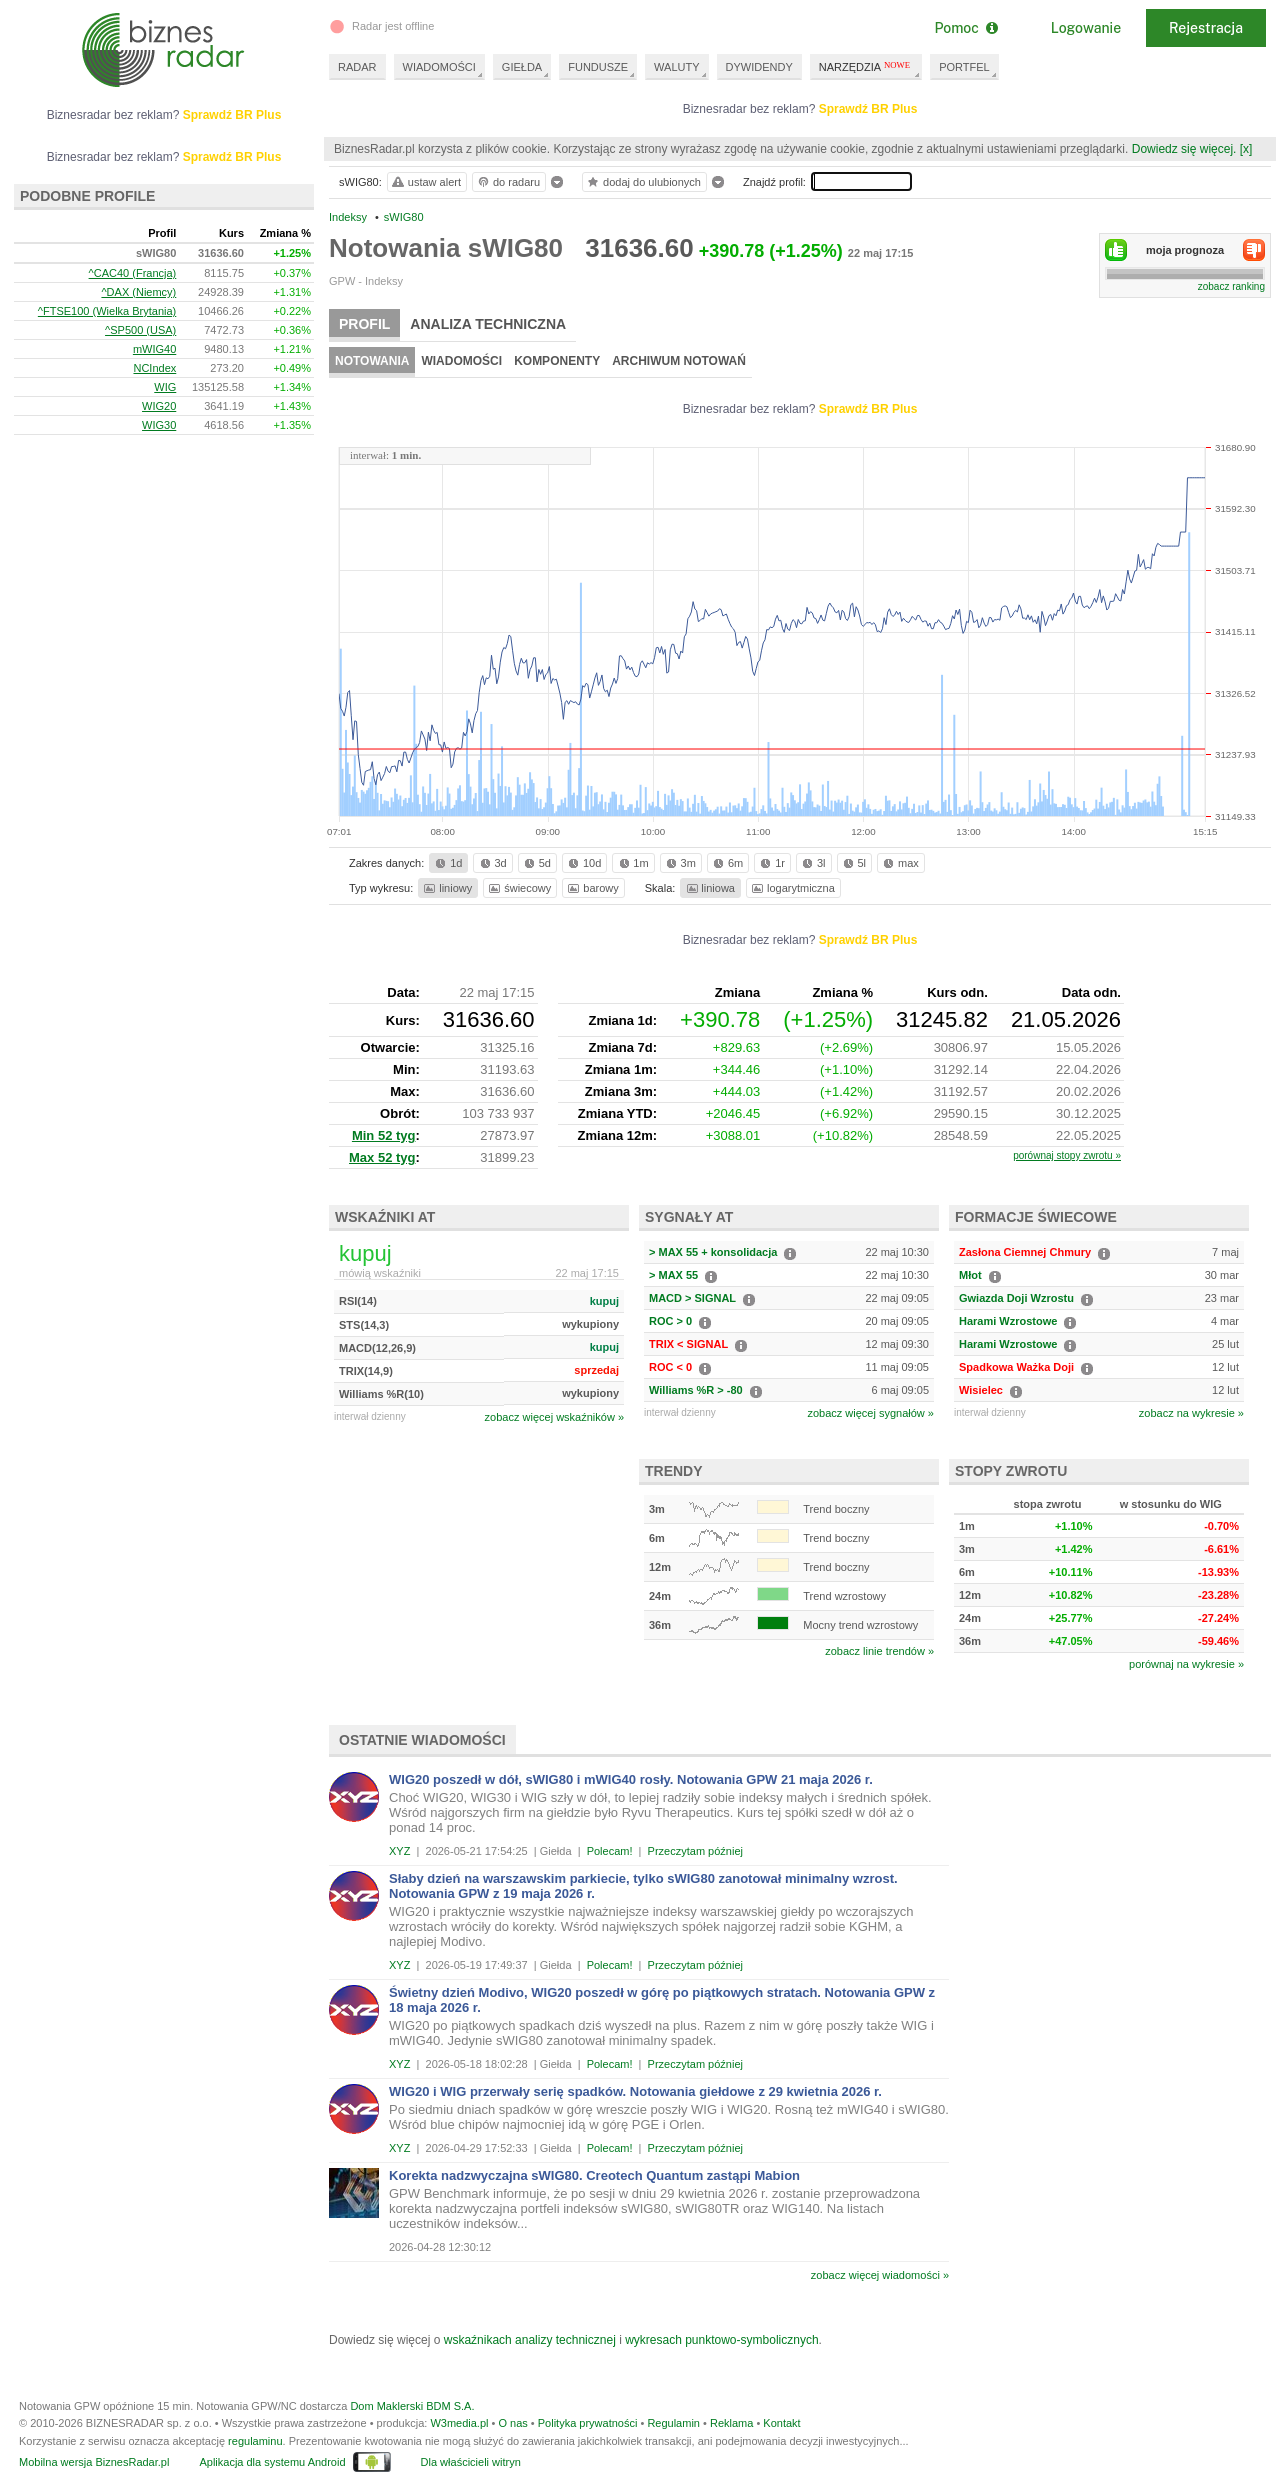 Image resolution: width=1280 pixels, height=2492 pixels. I want to click on Sprawdź BR Plus, so click(868, 109).